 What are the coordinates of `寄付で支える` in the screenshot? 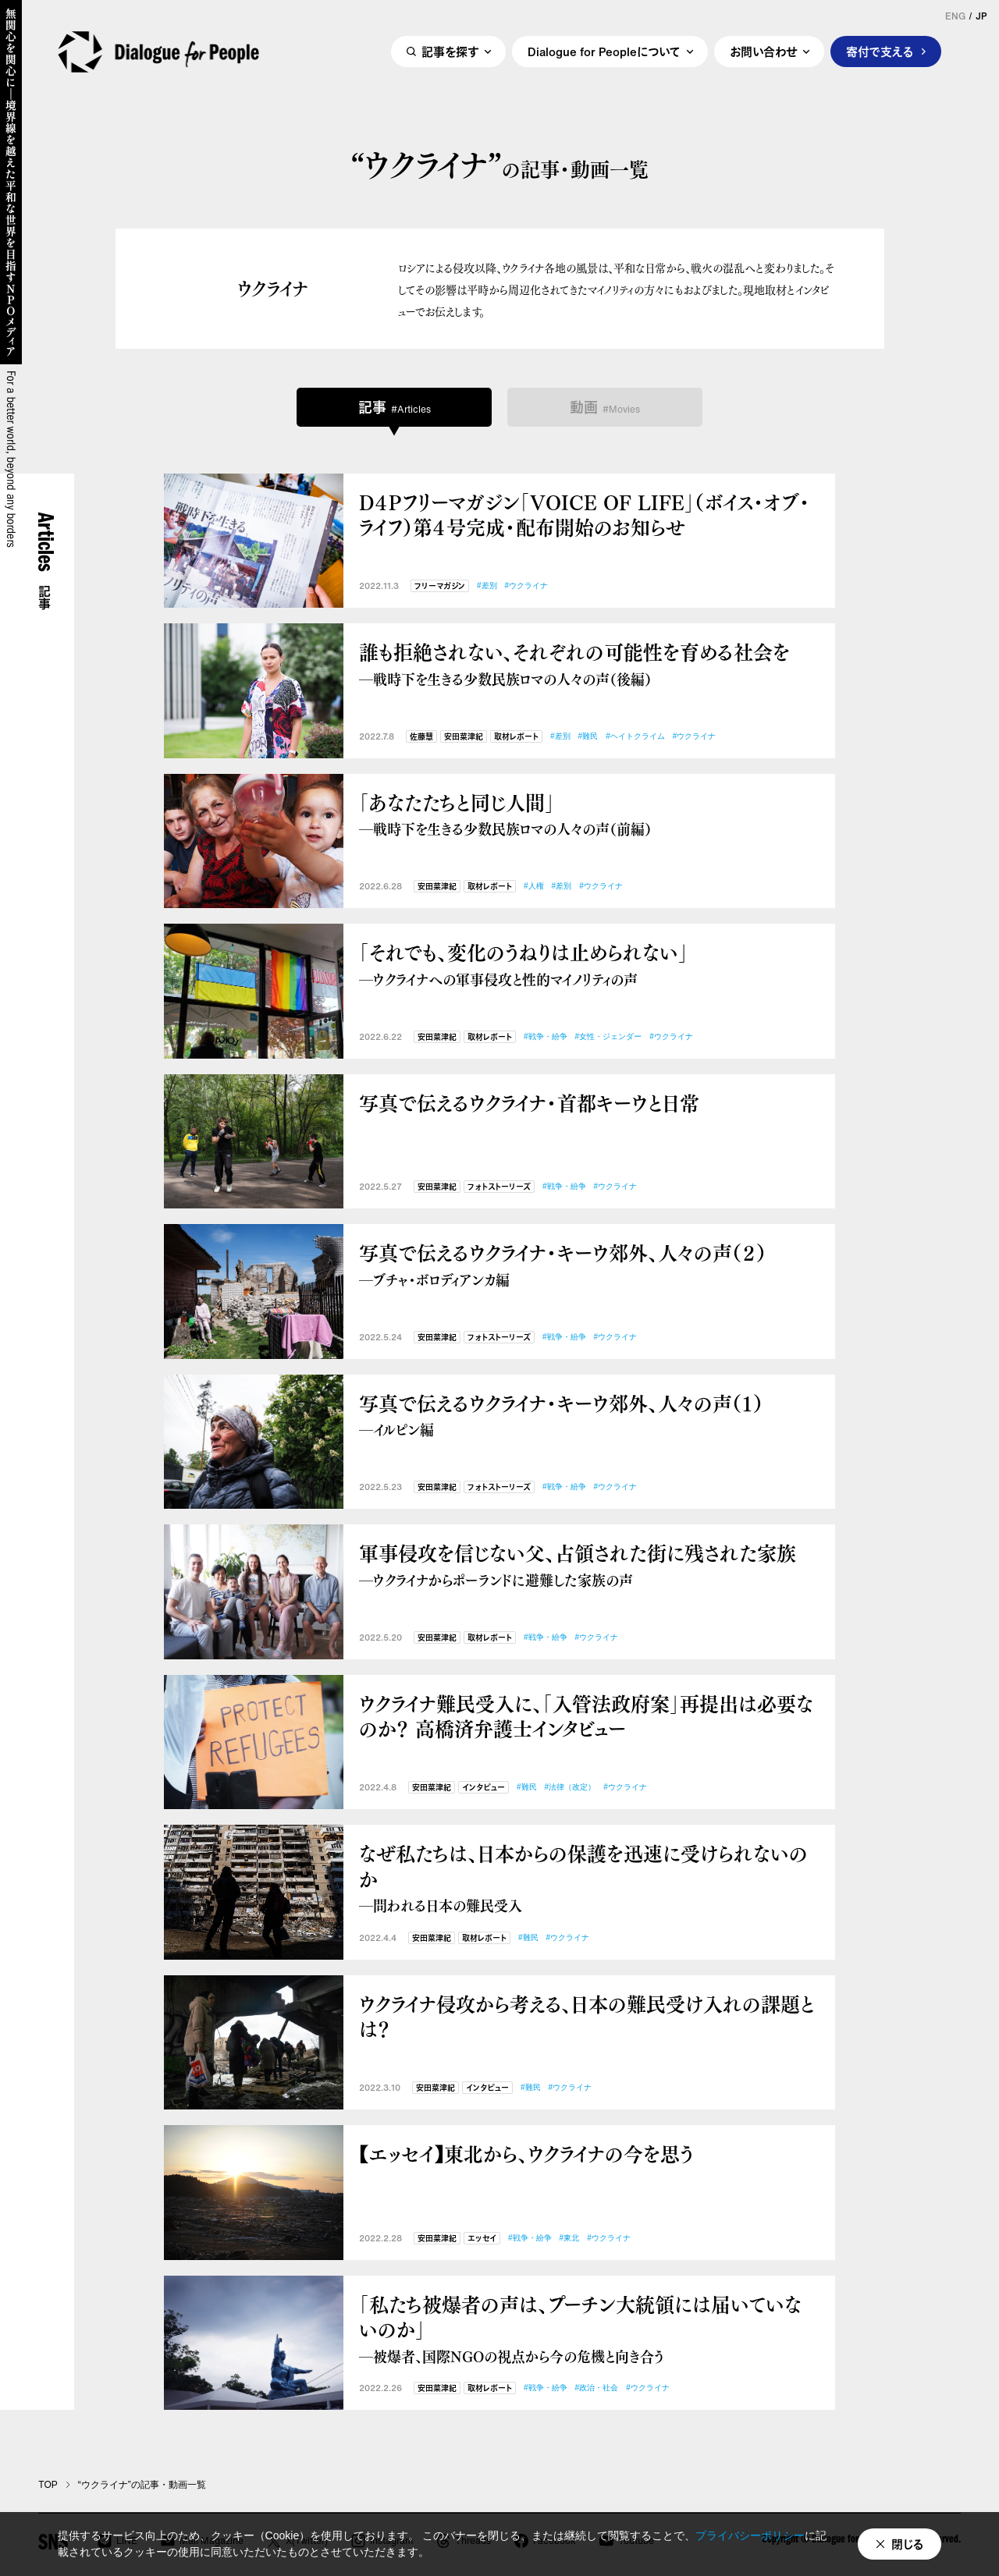 It's located at (880, 52).